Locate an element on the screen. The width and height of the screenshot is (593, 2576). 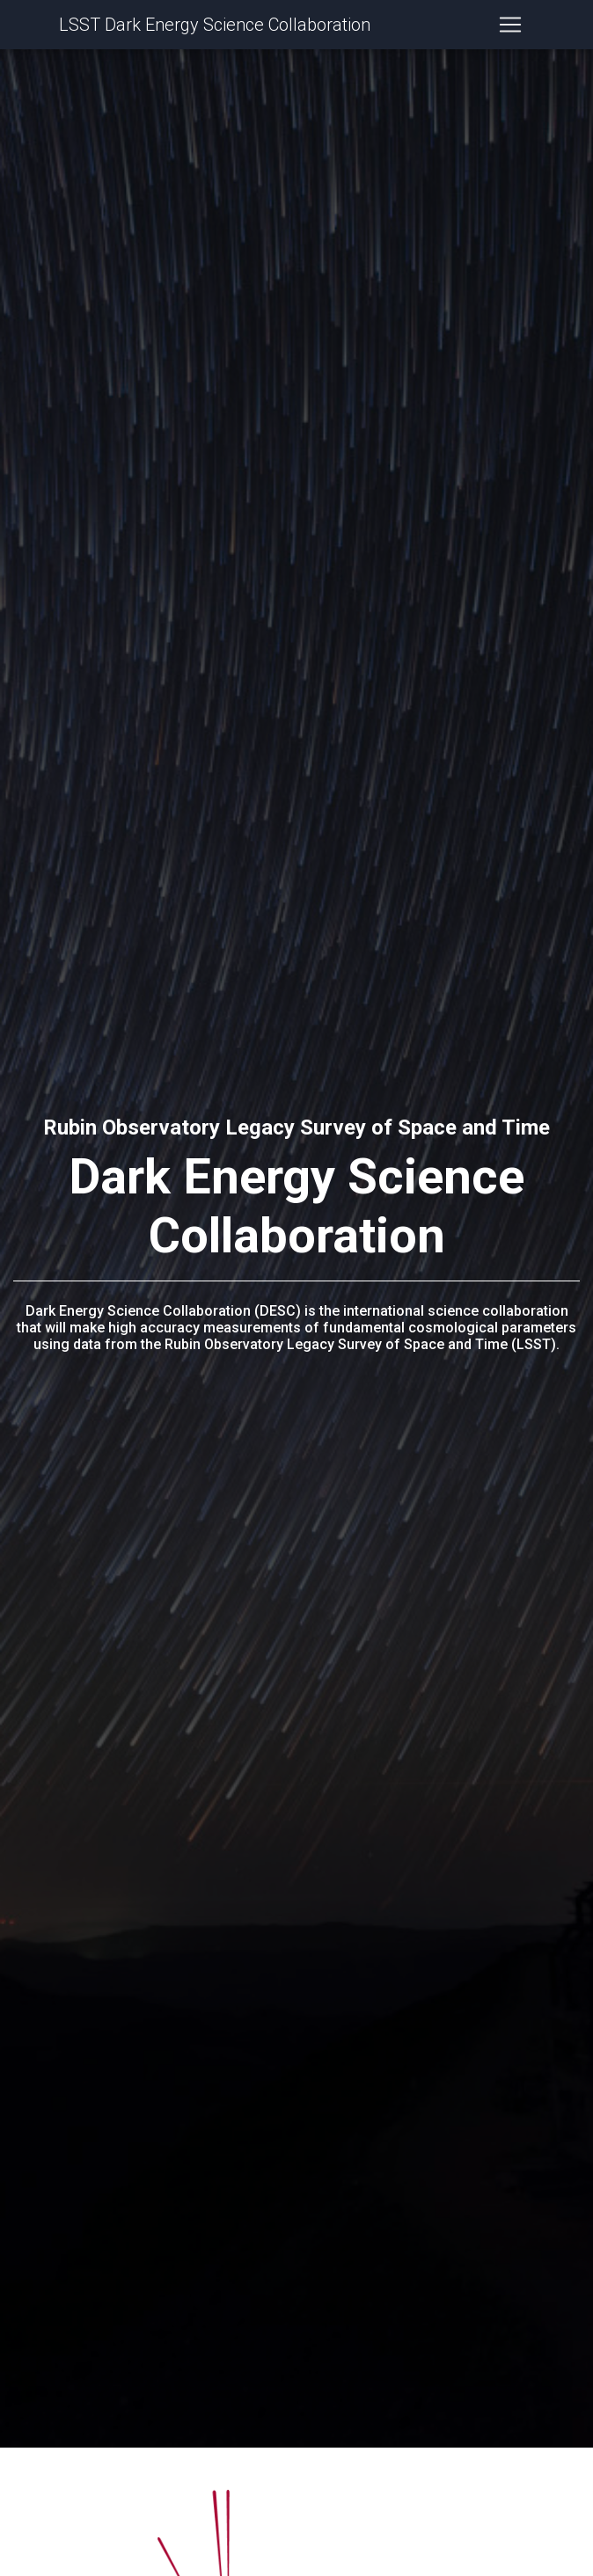
[Toggle navigation] is located at coordinates (510, 28).